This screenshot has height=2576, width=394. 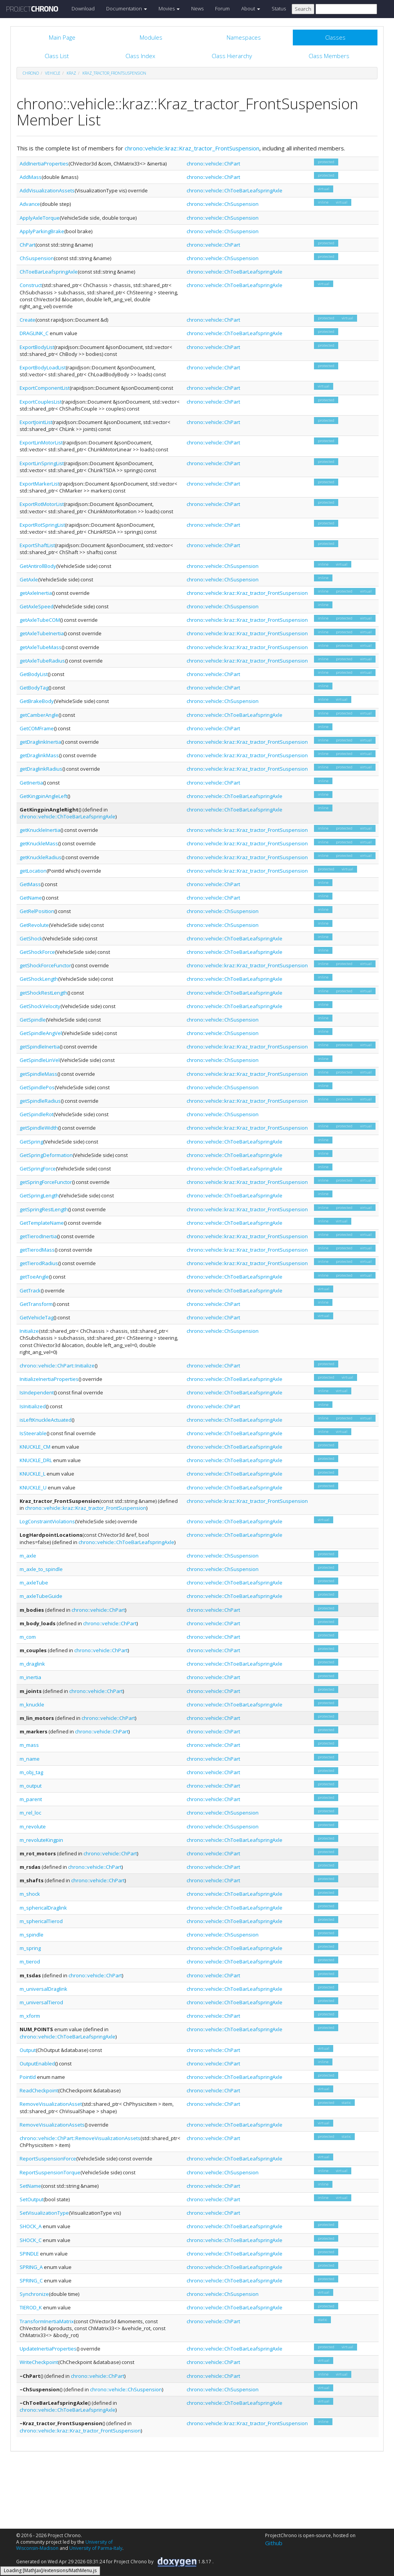 I want to click on ReadCheckpoint, so click(x=39, y=2090).